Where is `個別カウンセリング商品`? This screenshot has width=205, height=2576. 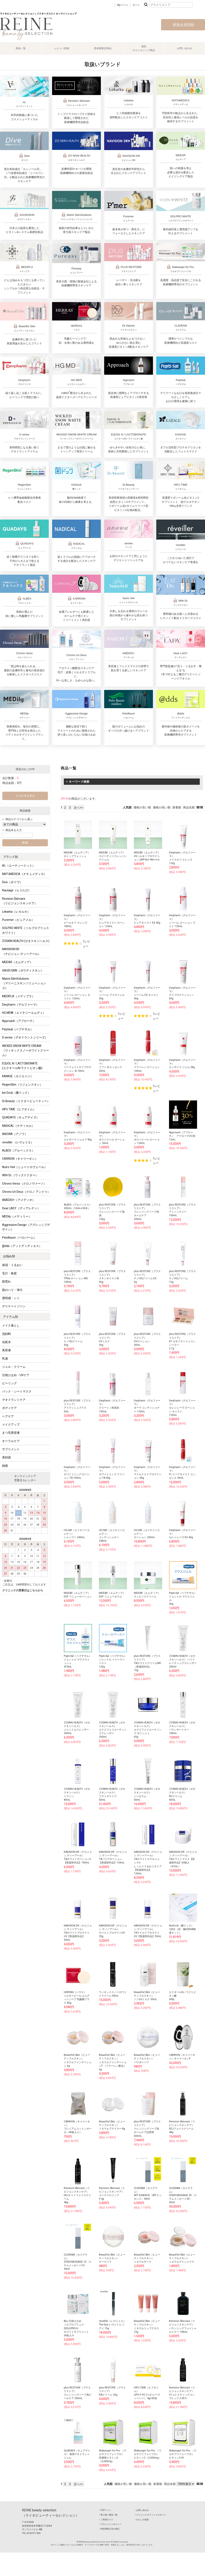 個別カウンセリング商品 is located at coordinates (143, 48).